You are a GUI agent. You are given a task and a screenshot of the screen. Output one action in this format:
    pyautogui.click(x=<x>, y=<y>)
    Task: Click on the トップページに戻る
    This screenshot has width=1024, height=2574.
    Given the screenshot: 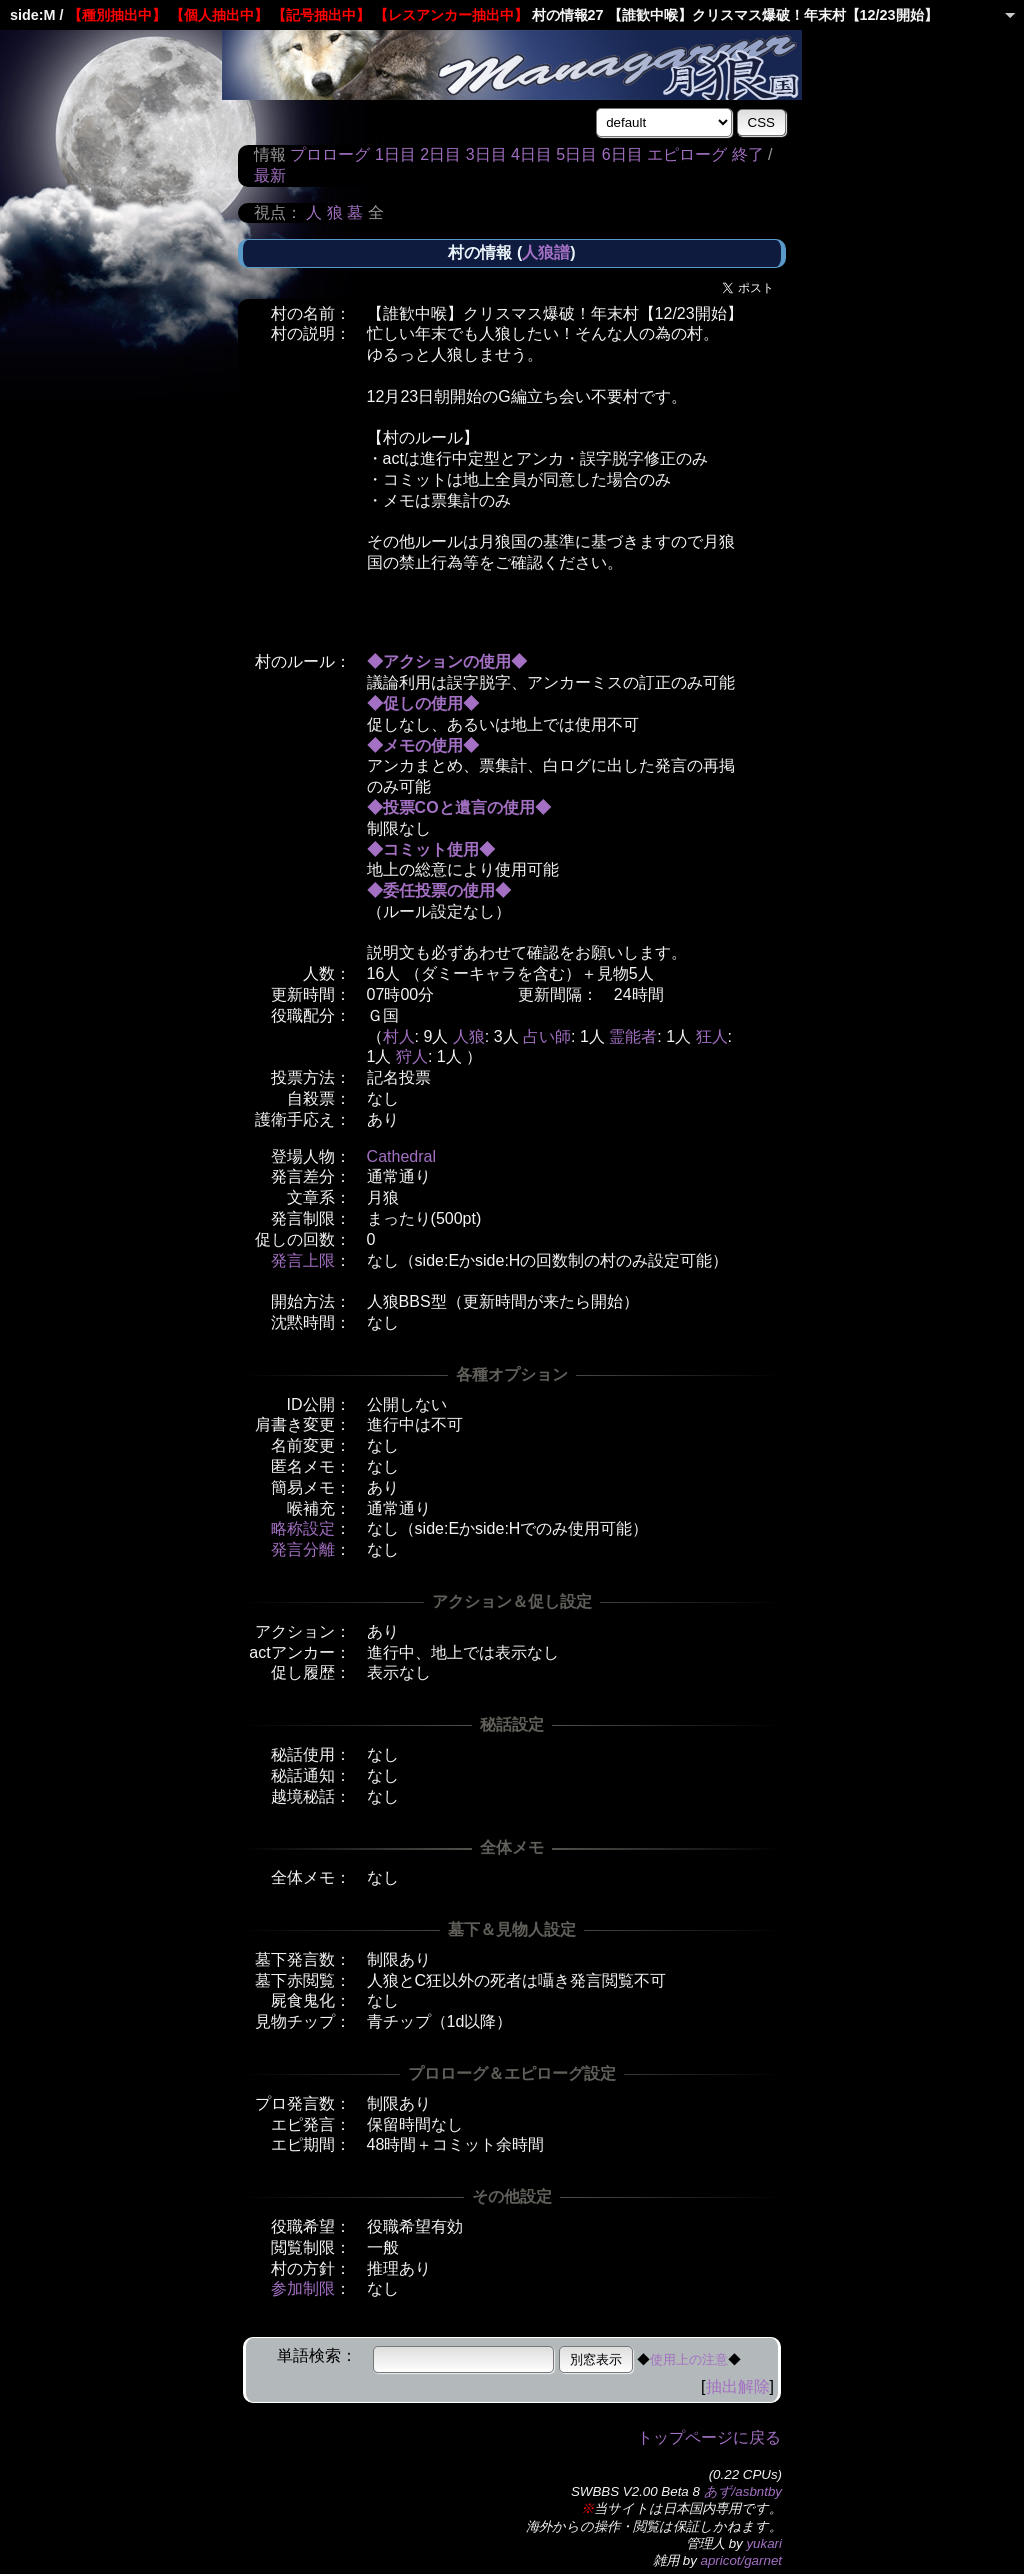 What is the action you would take?
    pyautogui.click(x=709, y=2437)
    